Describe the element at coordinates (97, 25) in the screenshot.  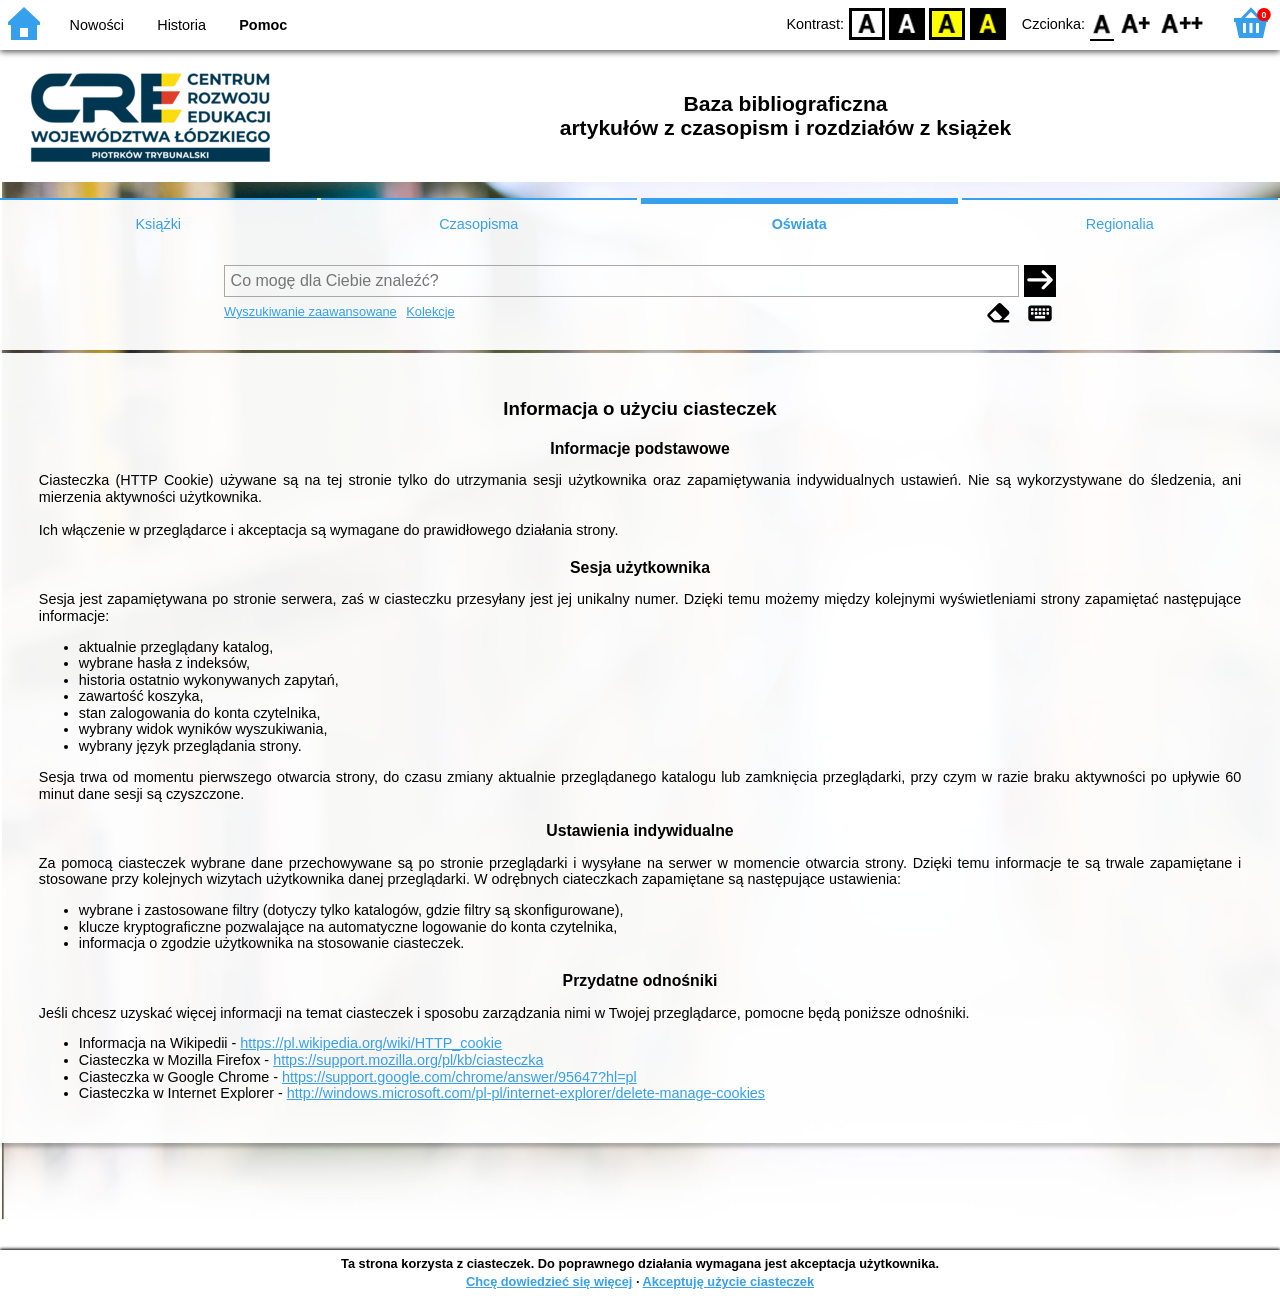
I see `Nowości` at that location.